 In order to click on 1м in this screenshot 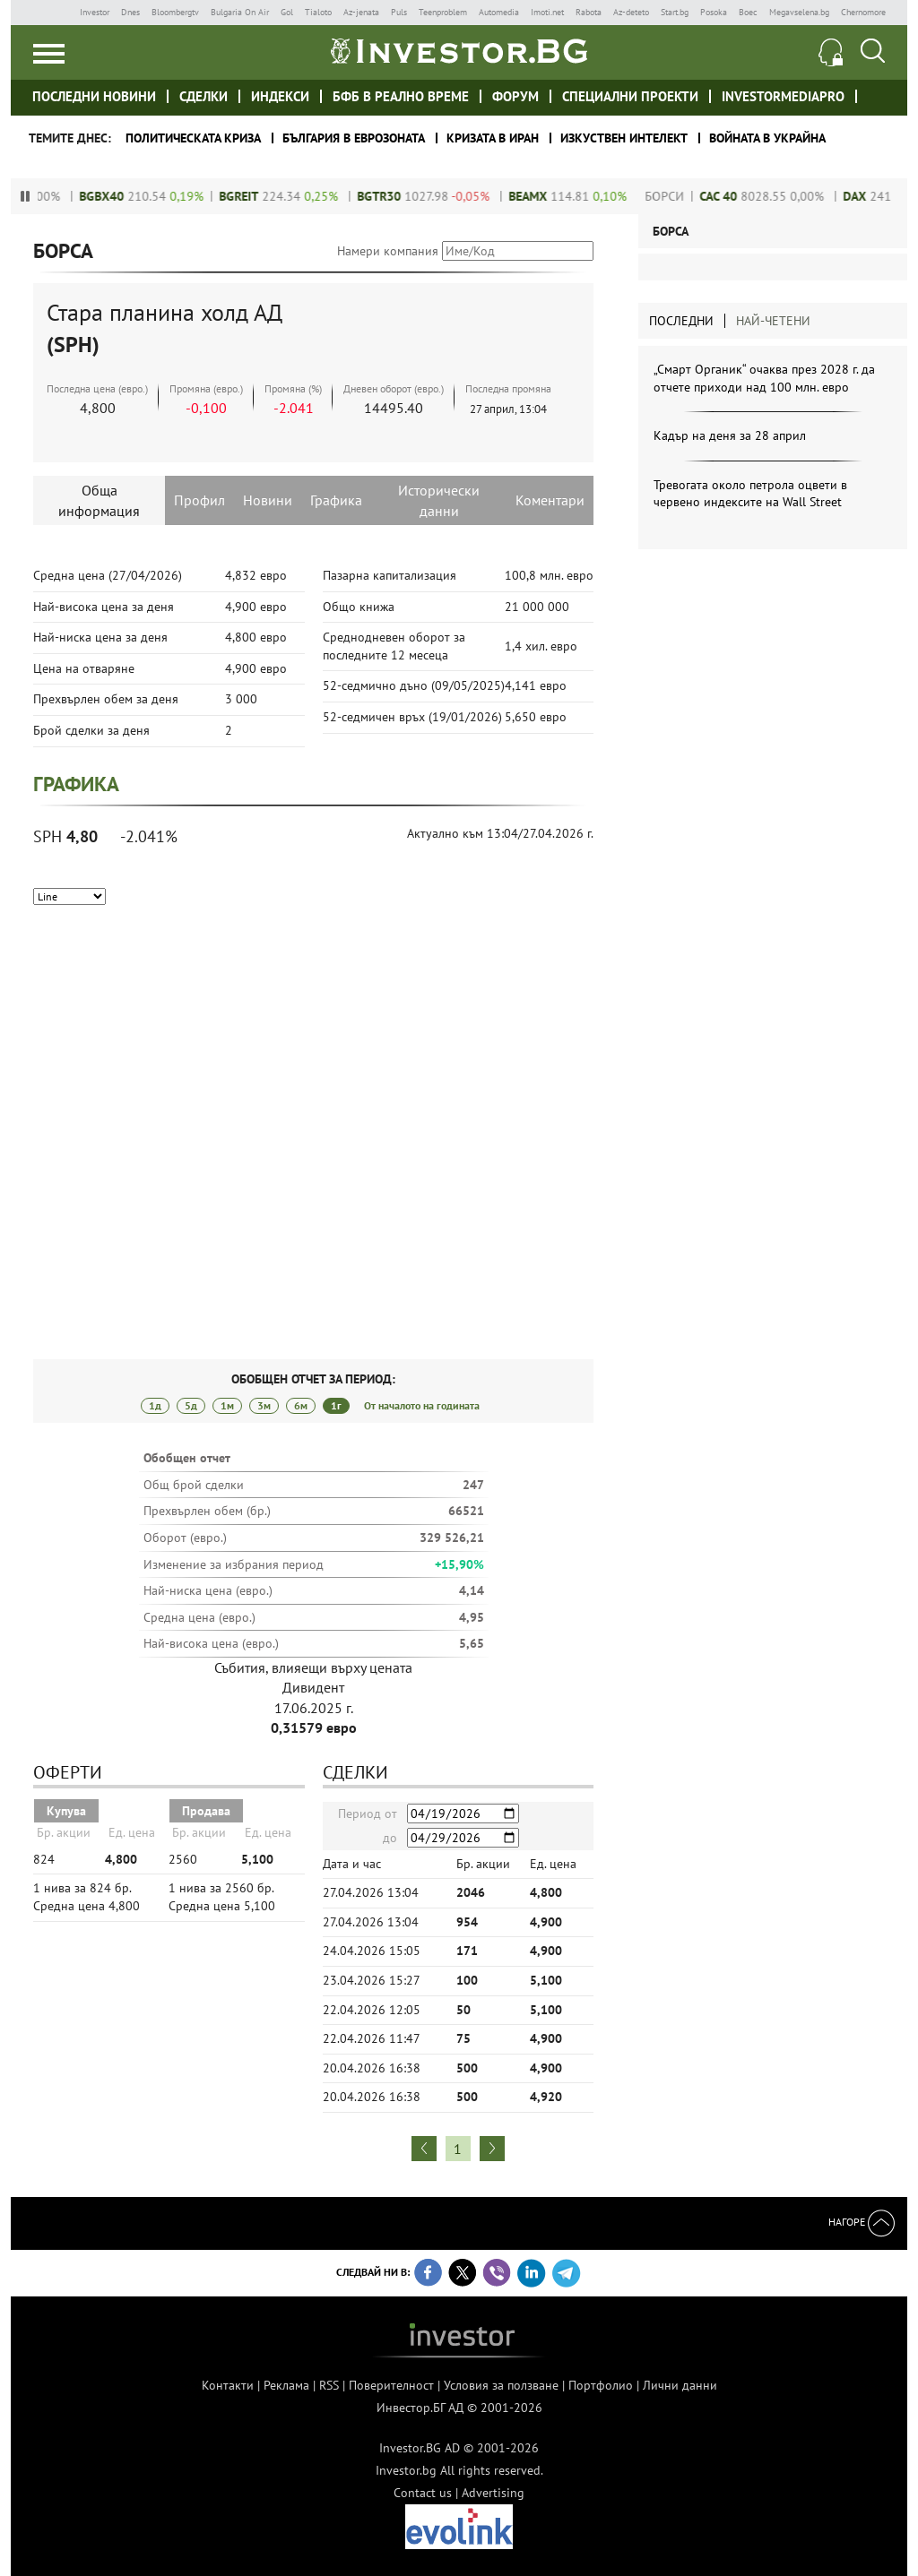, I will do `click(227, 1405)`.